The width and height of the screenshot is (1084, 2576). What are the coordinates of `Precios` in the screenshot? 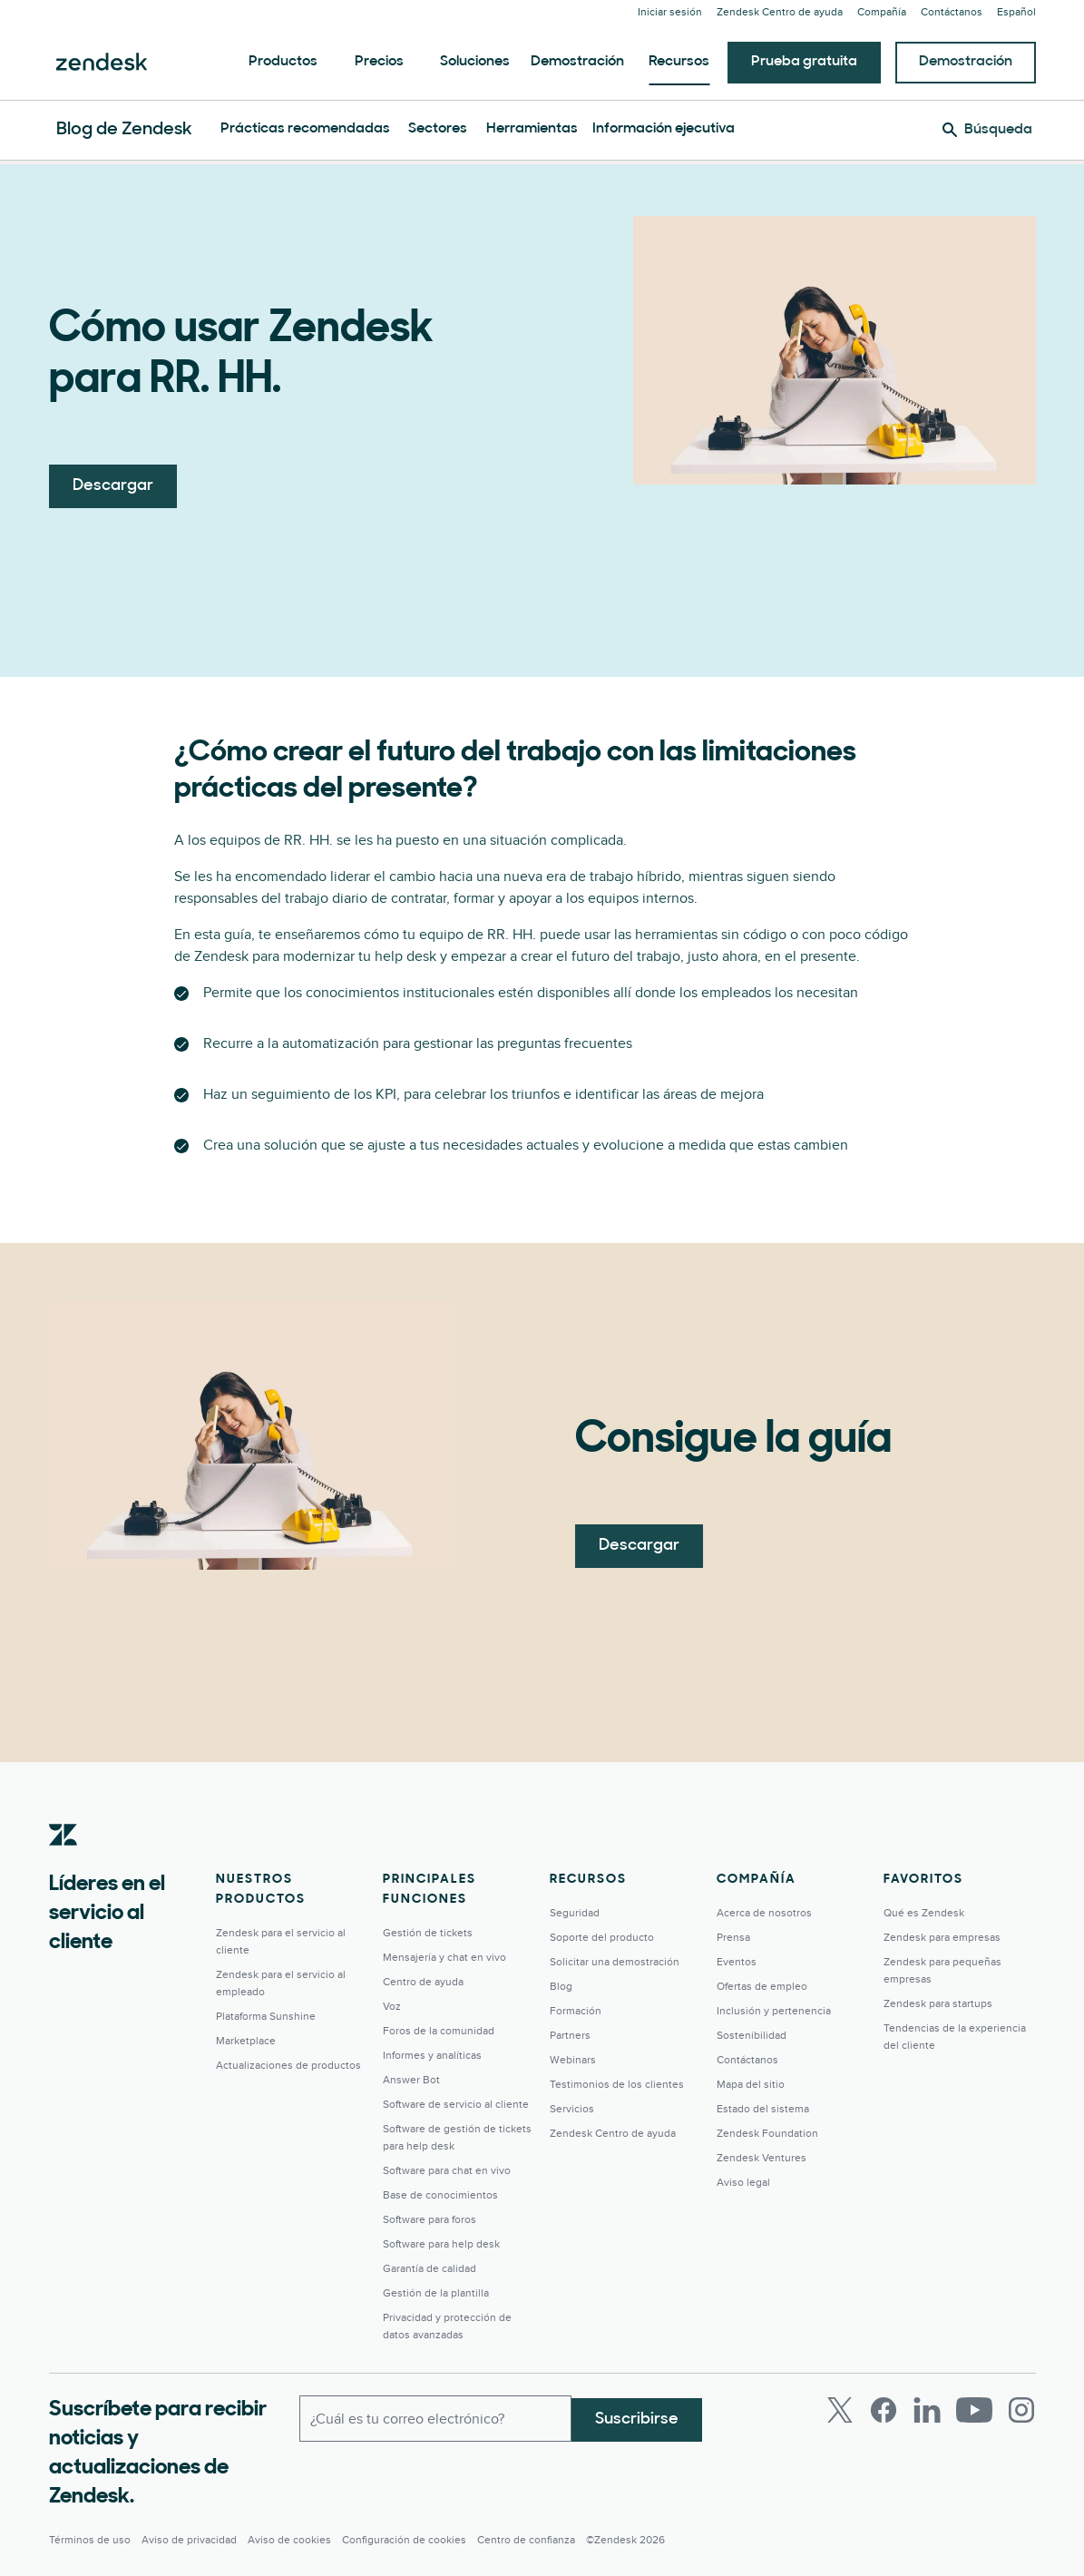 It's located at (379, 61).